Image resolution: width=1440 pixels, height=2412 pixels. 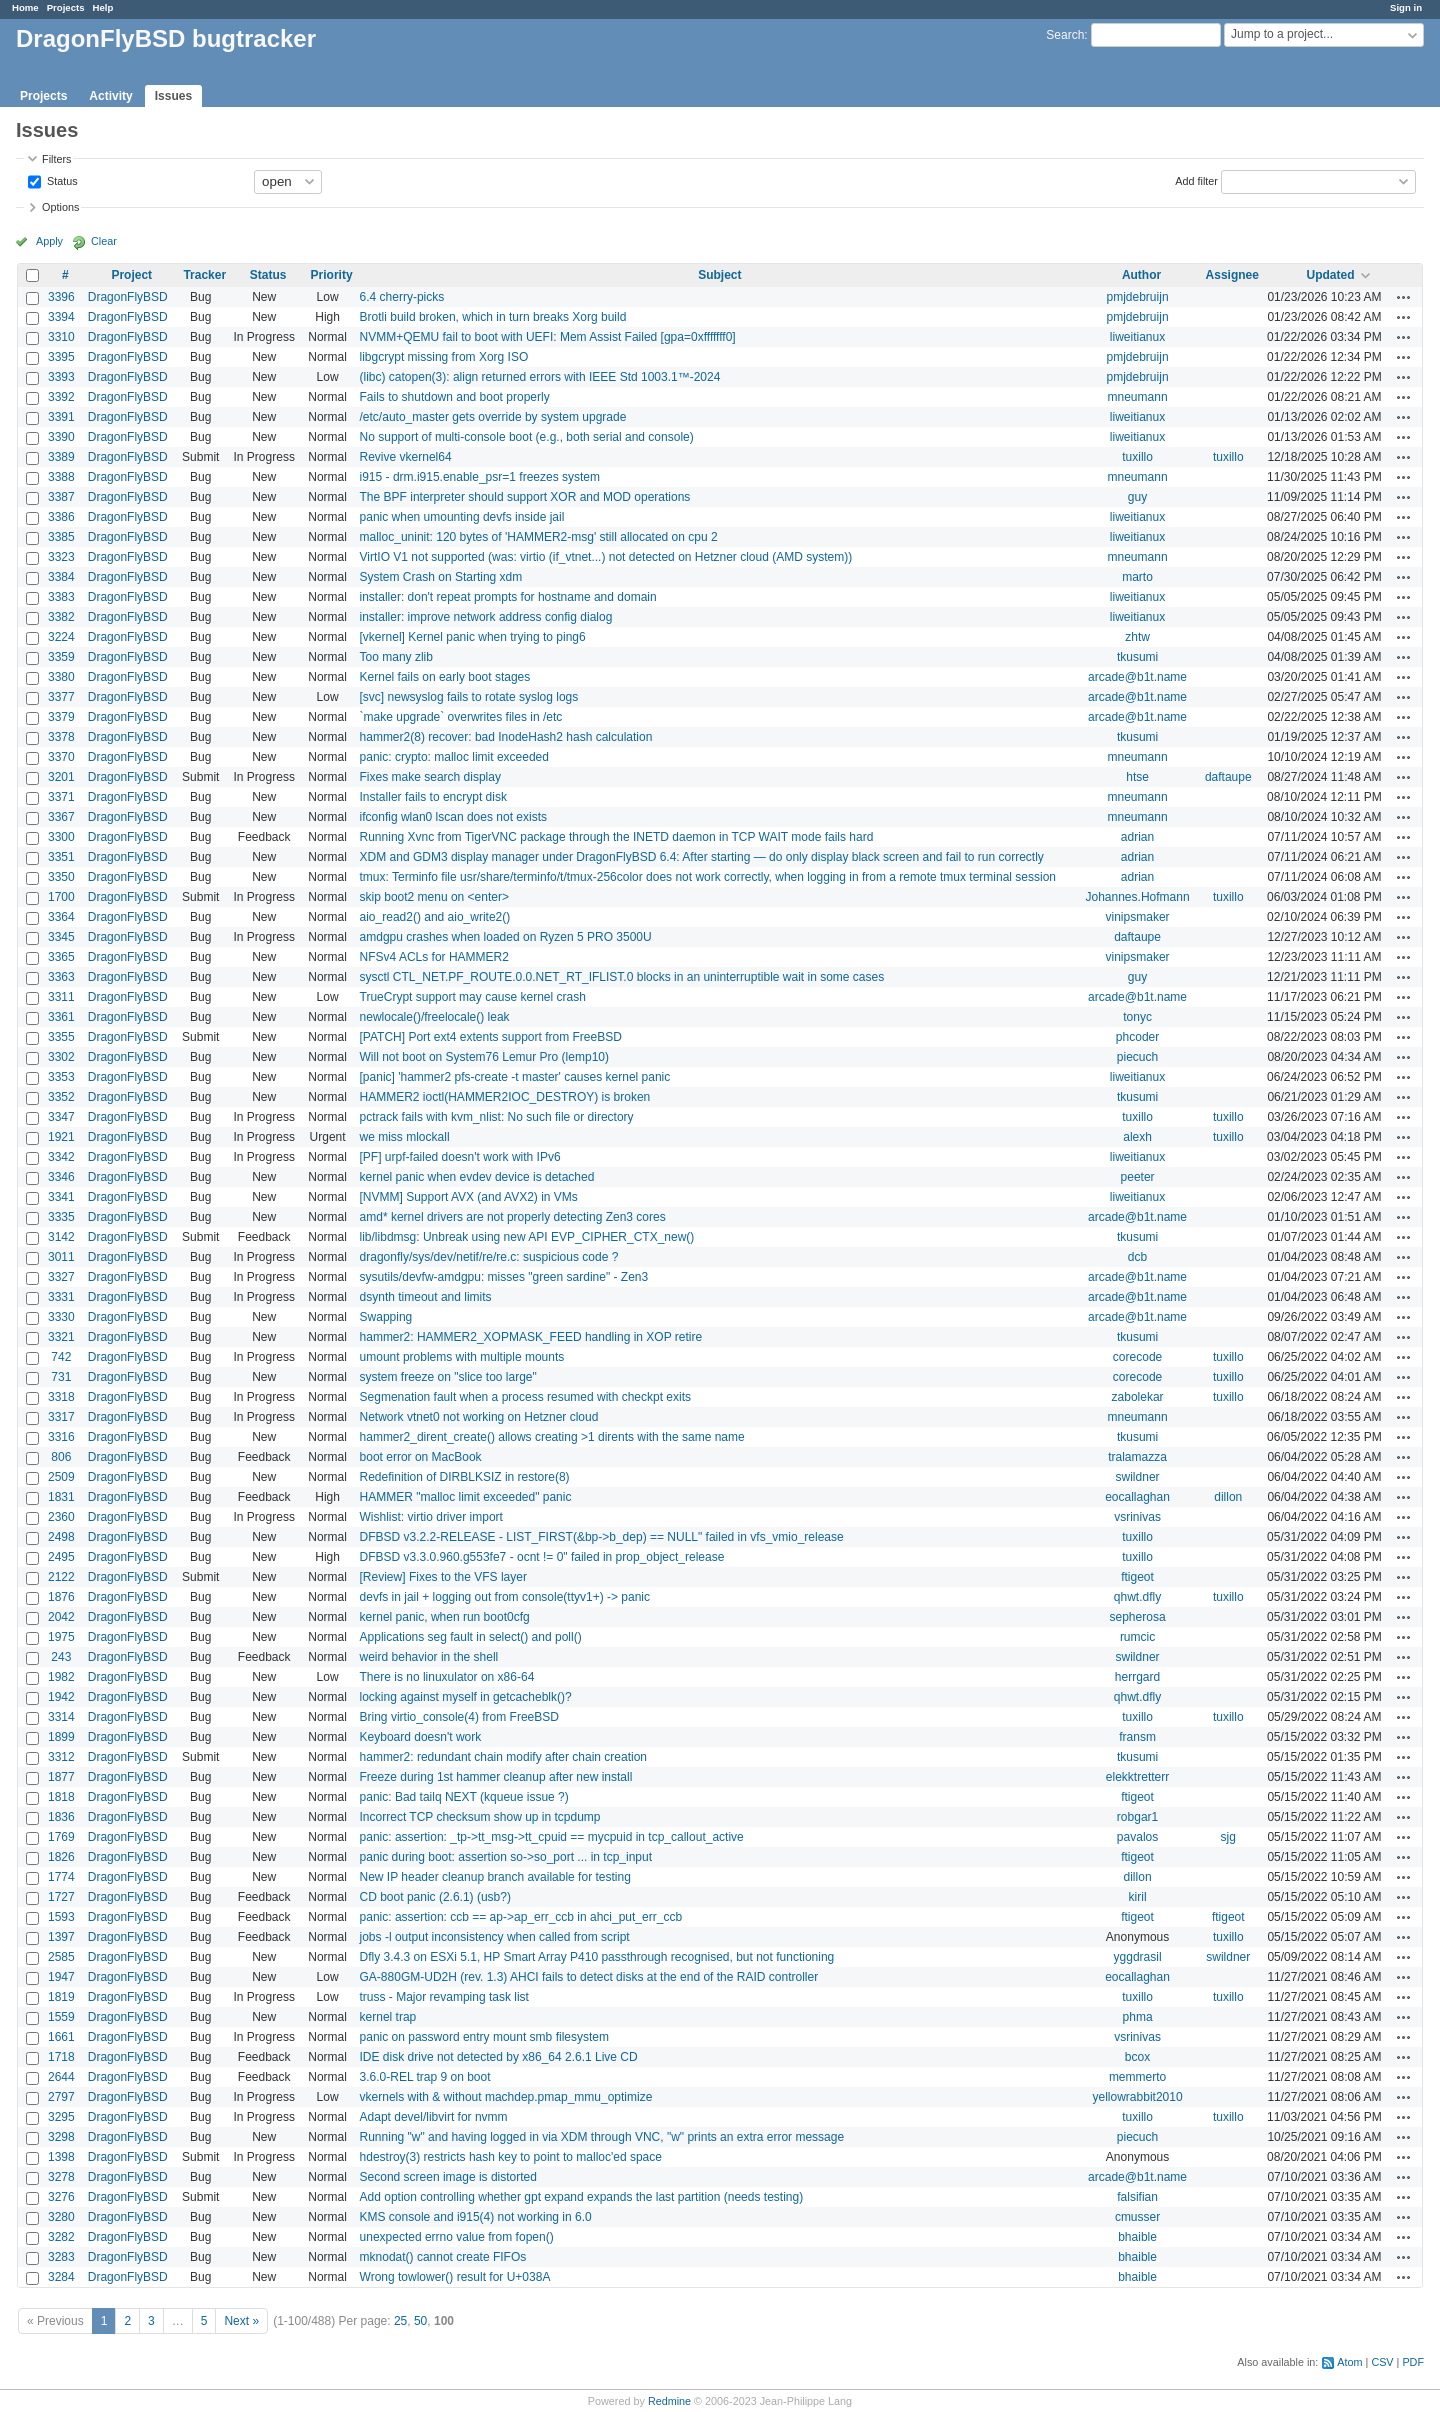 What do you see at coordinates (1137, 2057) in the screenshot?
I see `bcox` at bounding box center [1137, 2057].